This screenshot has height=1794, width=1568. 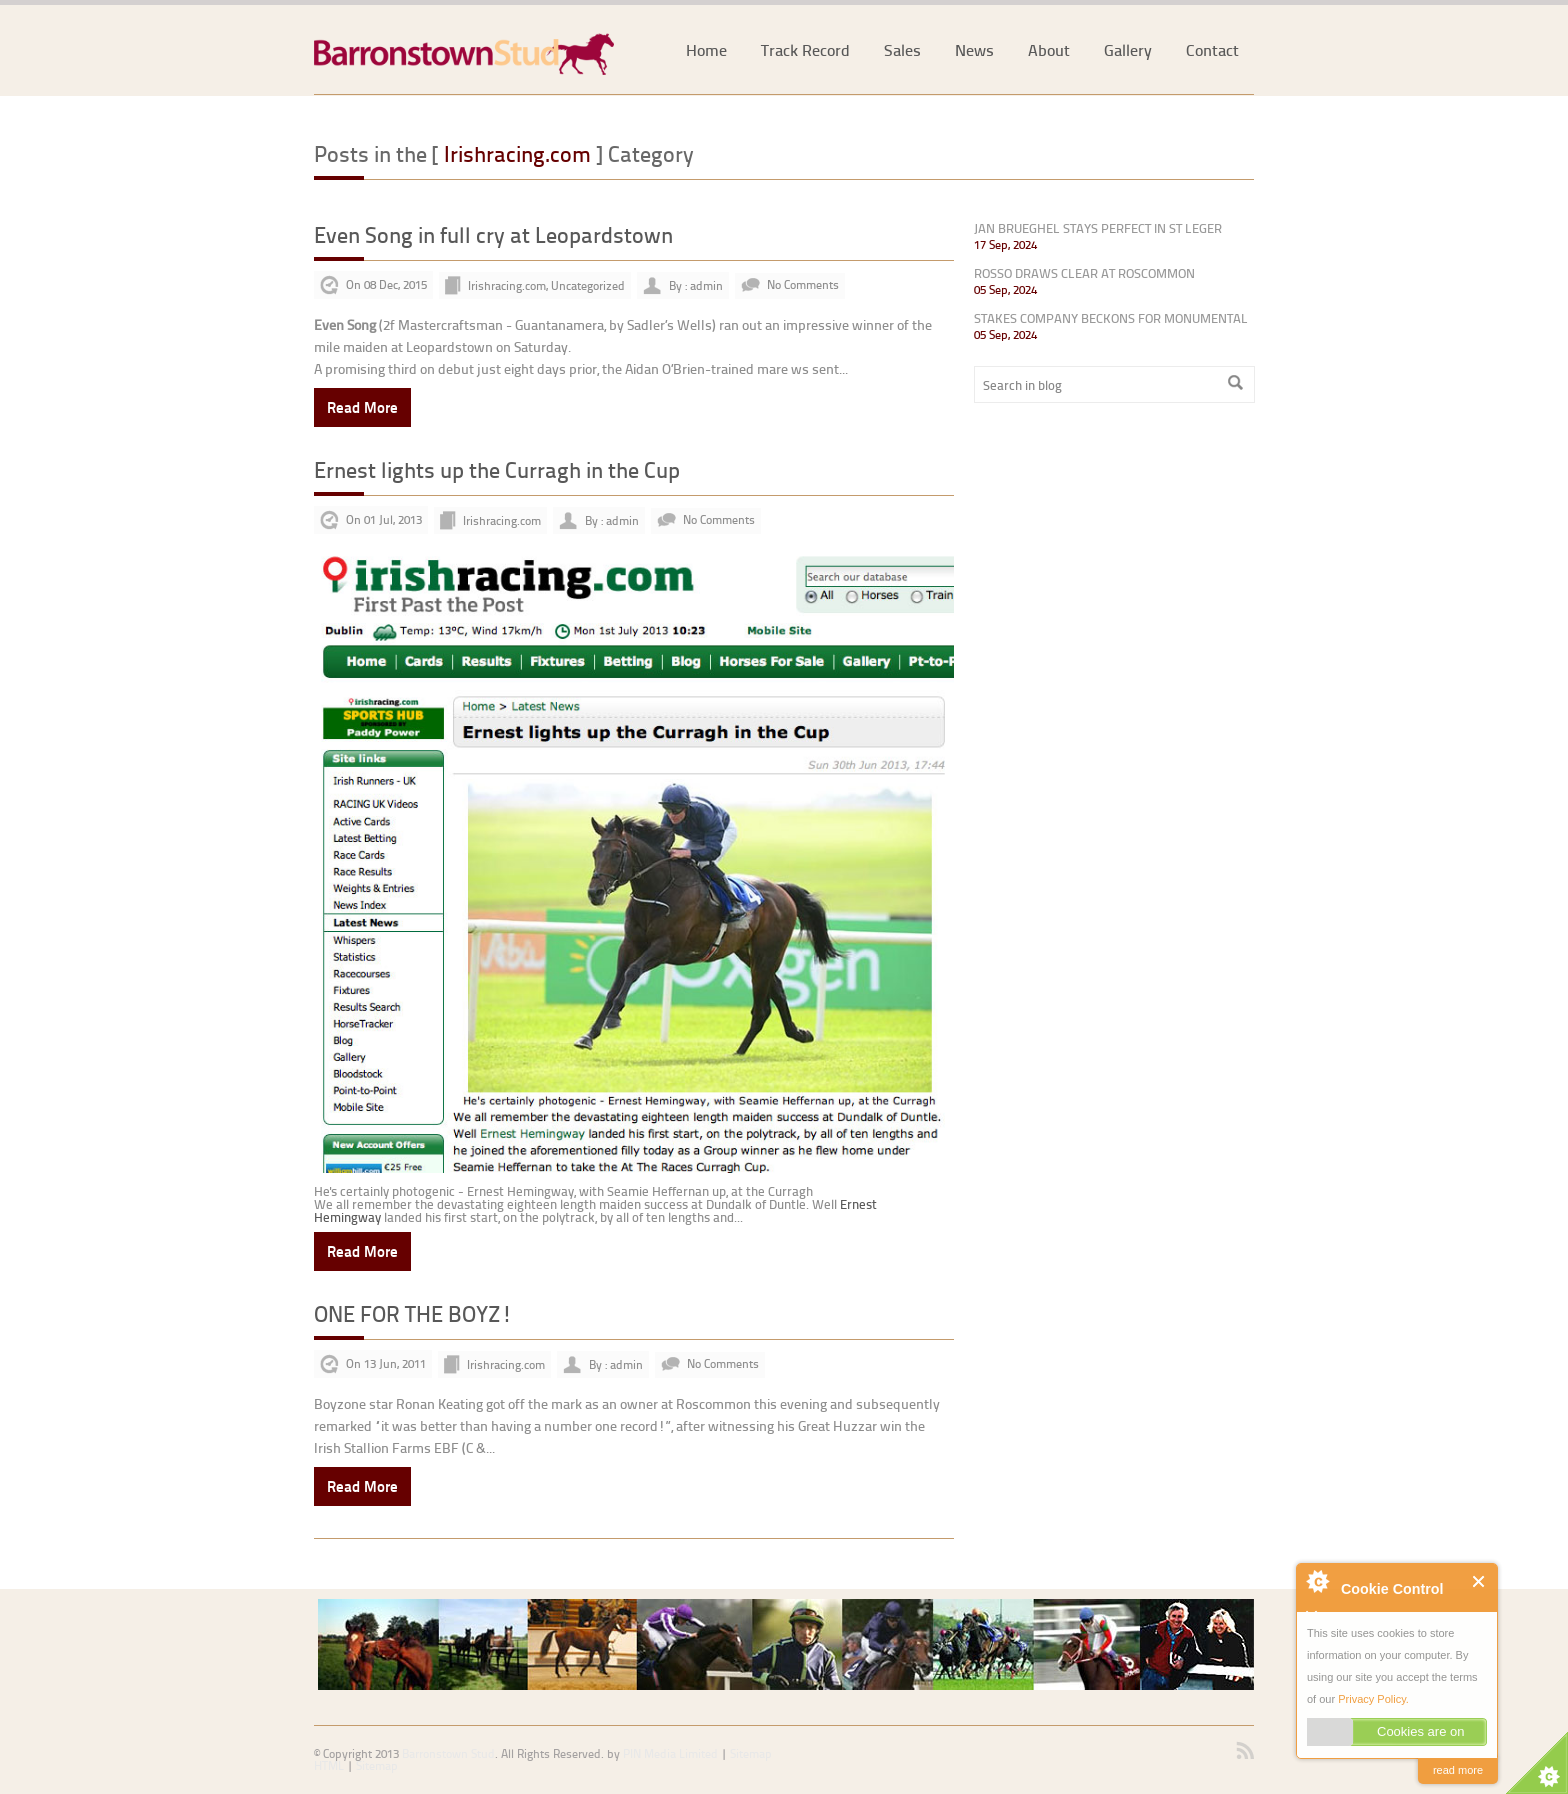 What do you see at coordinates (413, 1313) in the screenshot?
I see `ONE FOR THE BOYZ!` at bounding box center [413, 1313].